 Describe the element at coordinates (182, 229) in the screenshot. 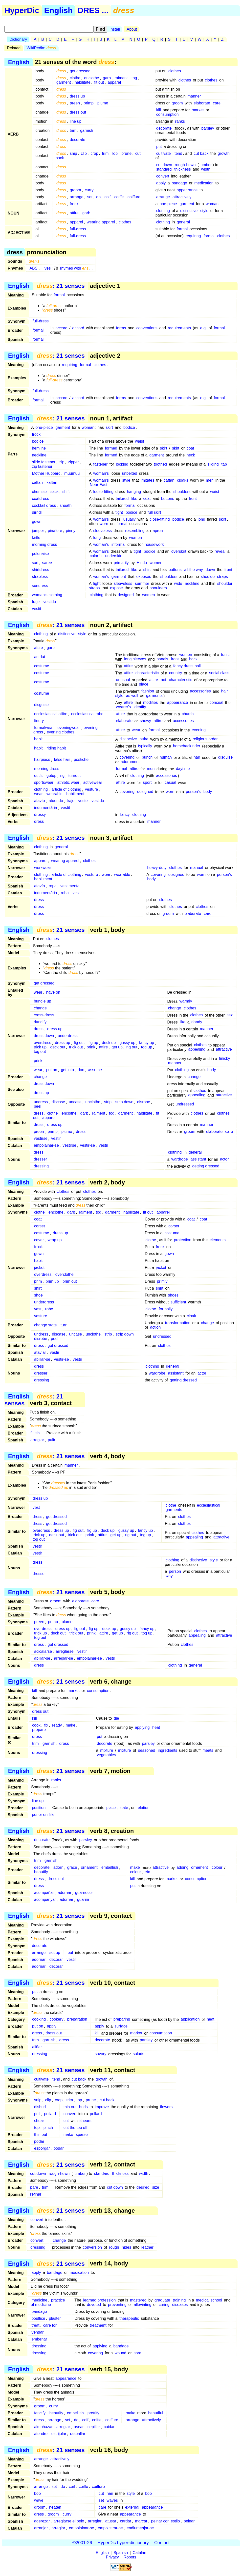

I see `formal` at that location.